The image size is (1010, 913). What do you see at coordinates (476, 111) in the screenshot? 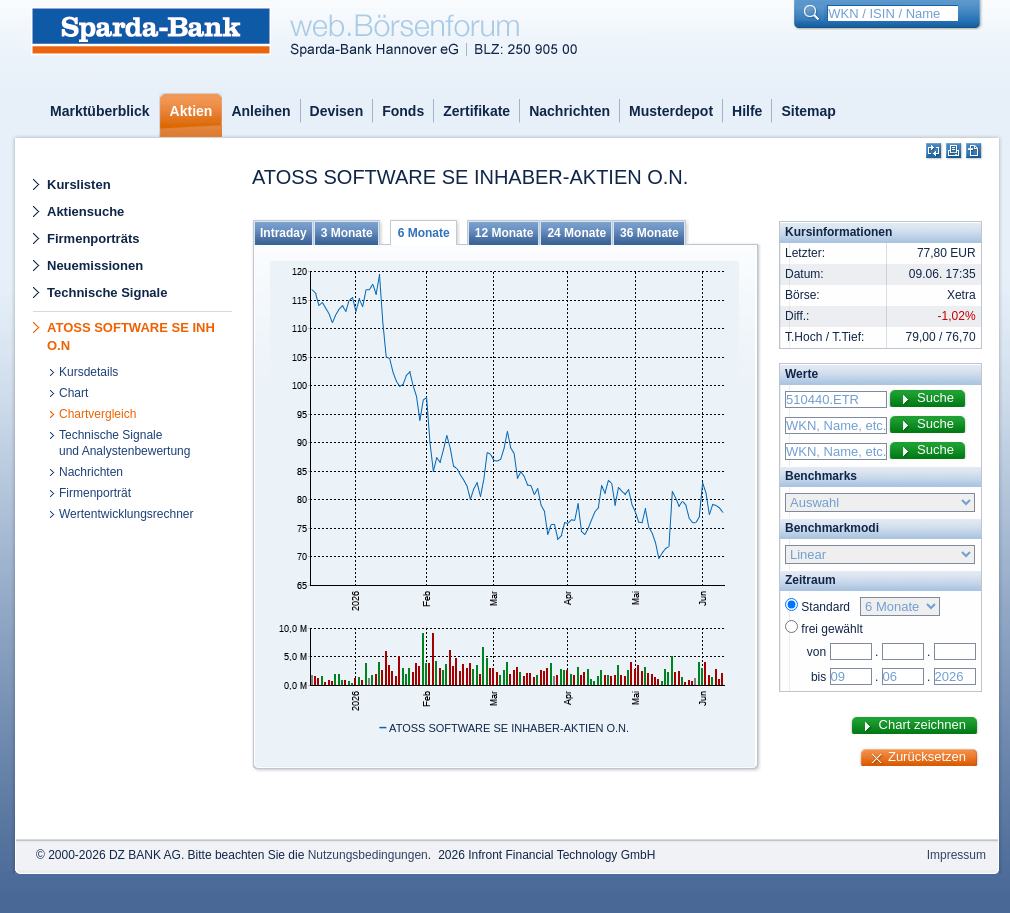
I see `Zertifikate` at bounding box center [476, 111].